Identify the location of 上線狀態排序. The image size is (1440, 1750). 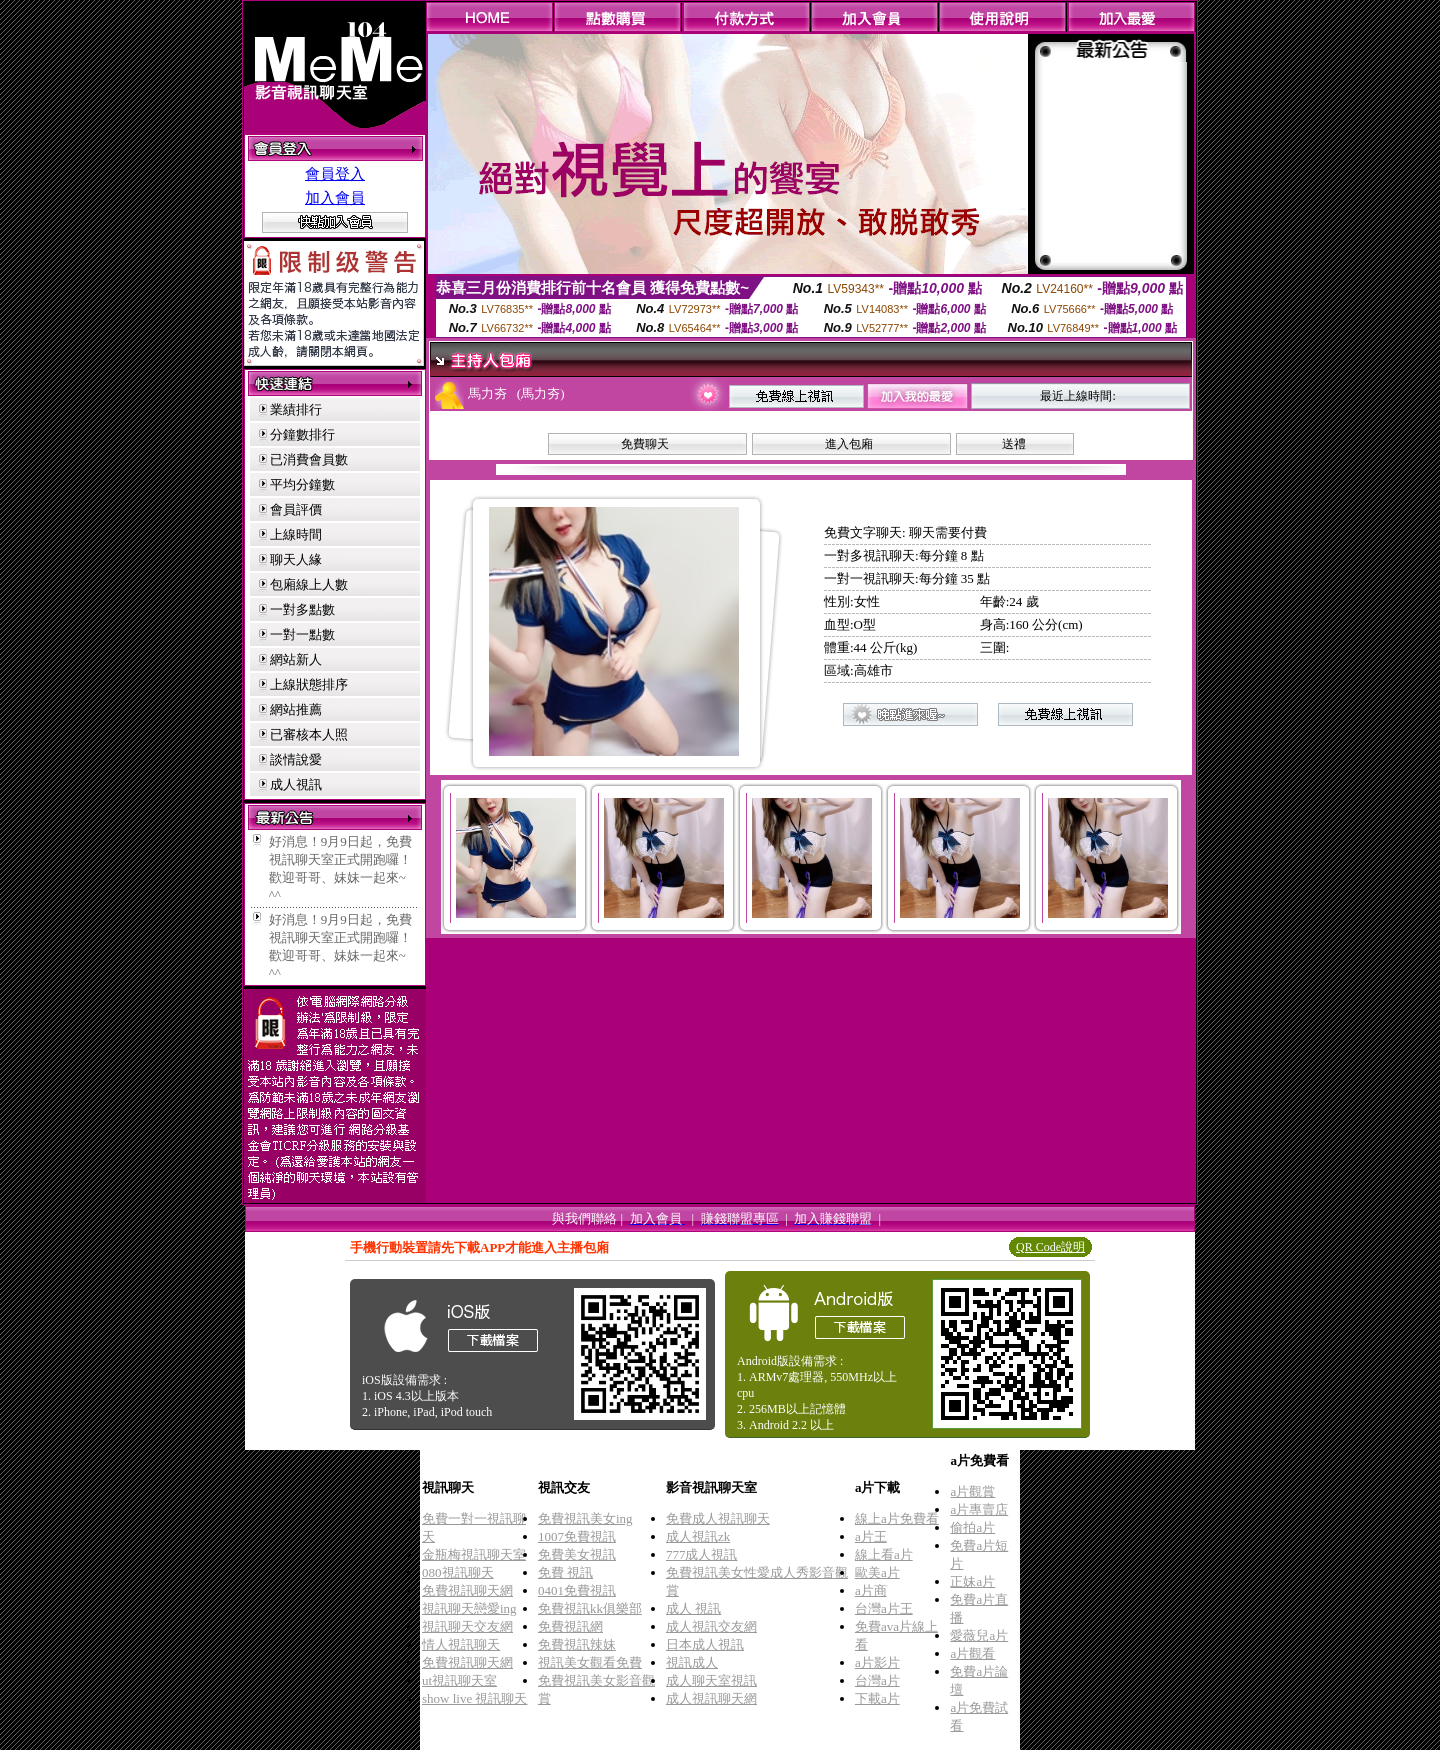
(309, 684).